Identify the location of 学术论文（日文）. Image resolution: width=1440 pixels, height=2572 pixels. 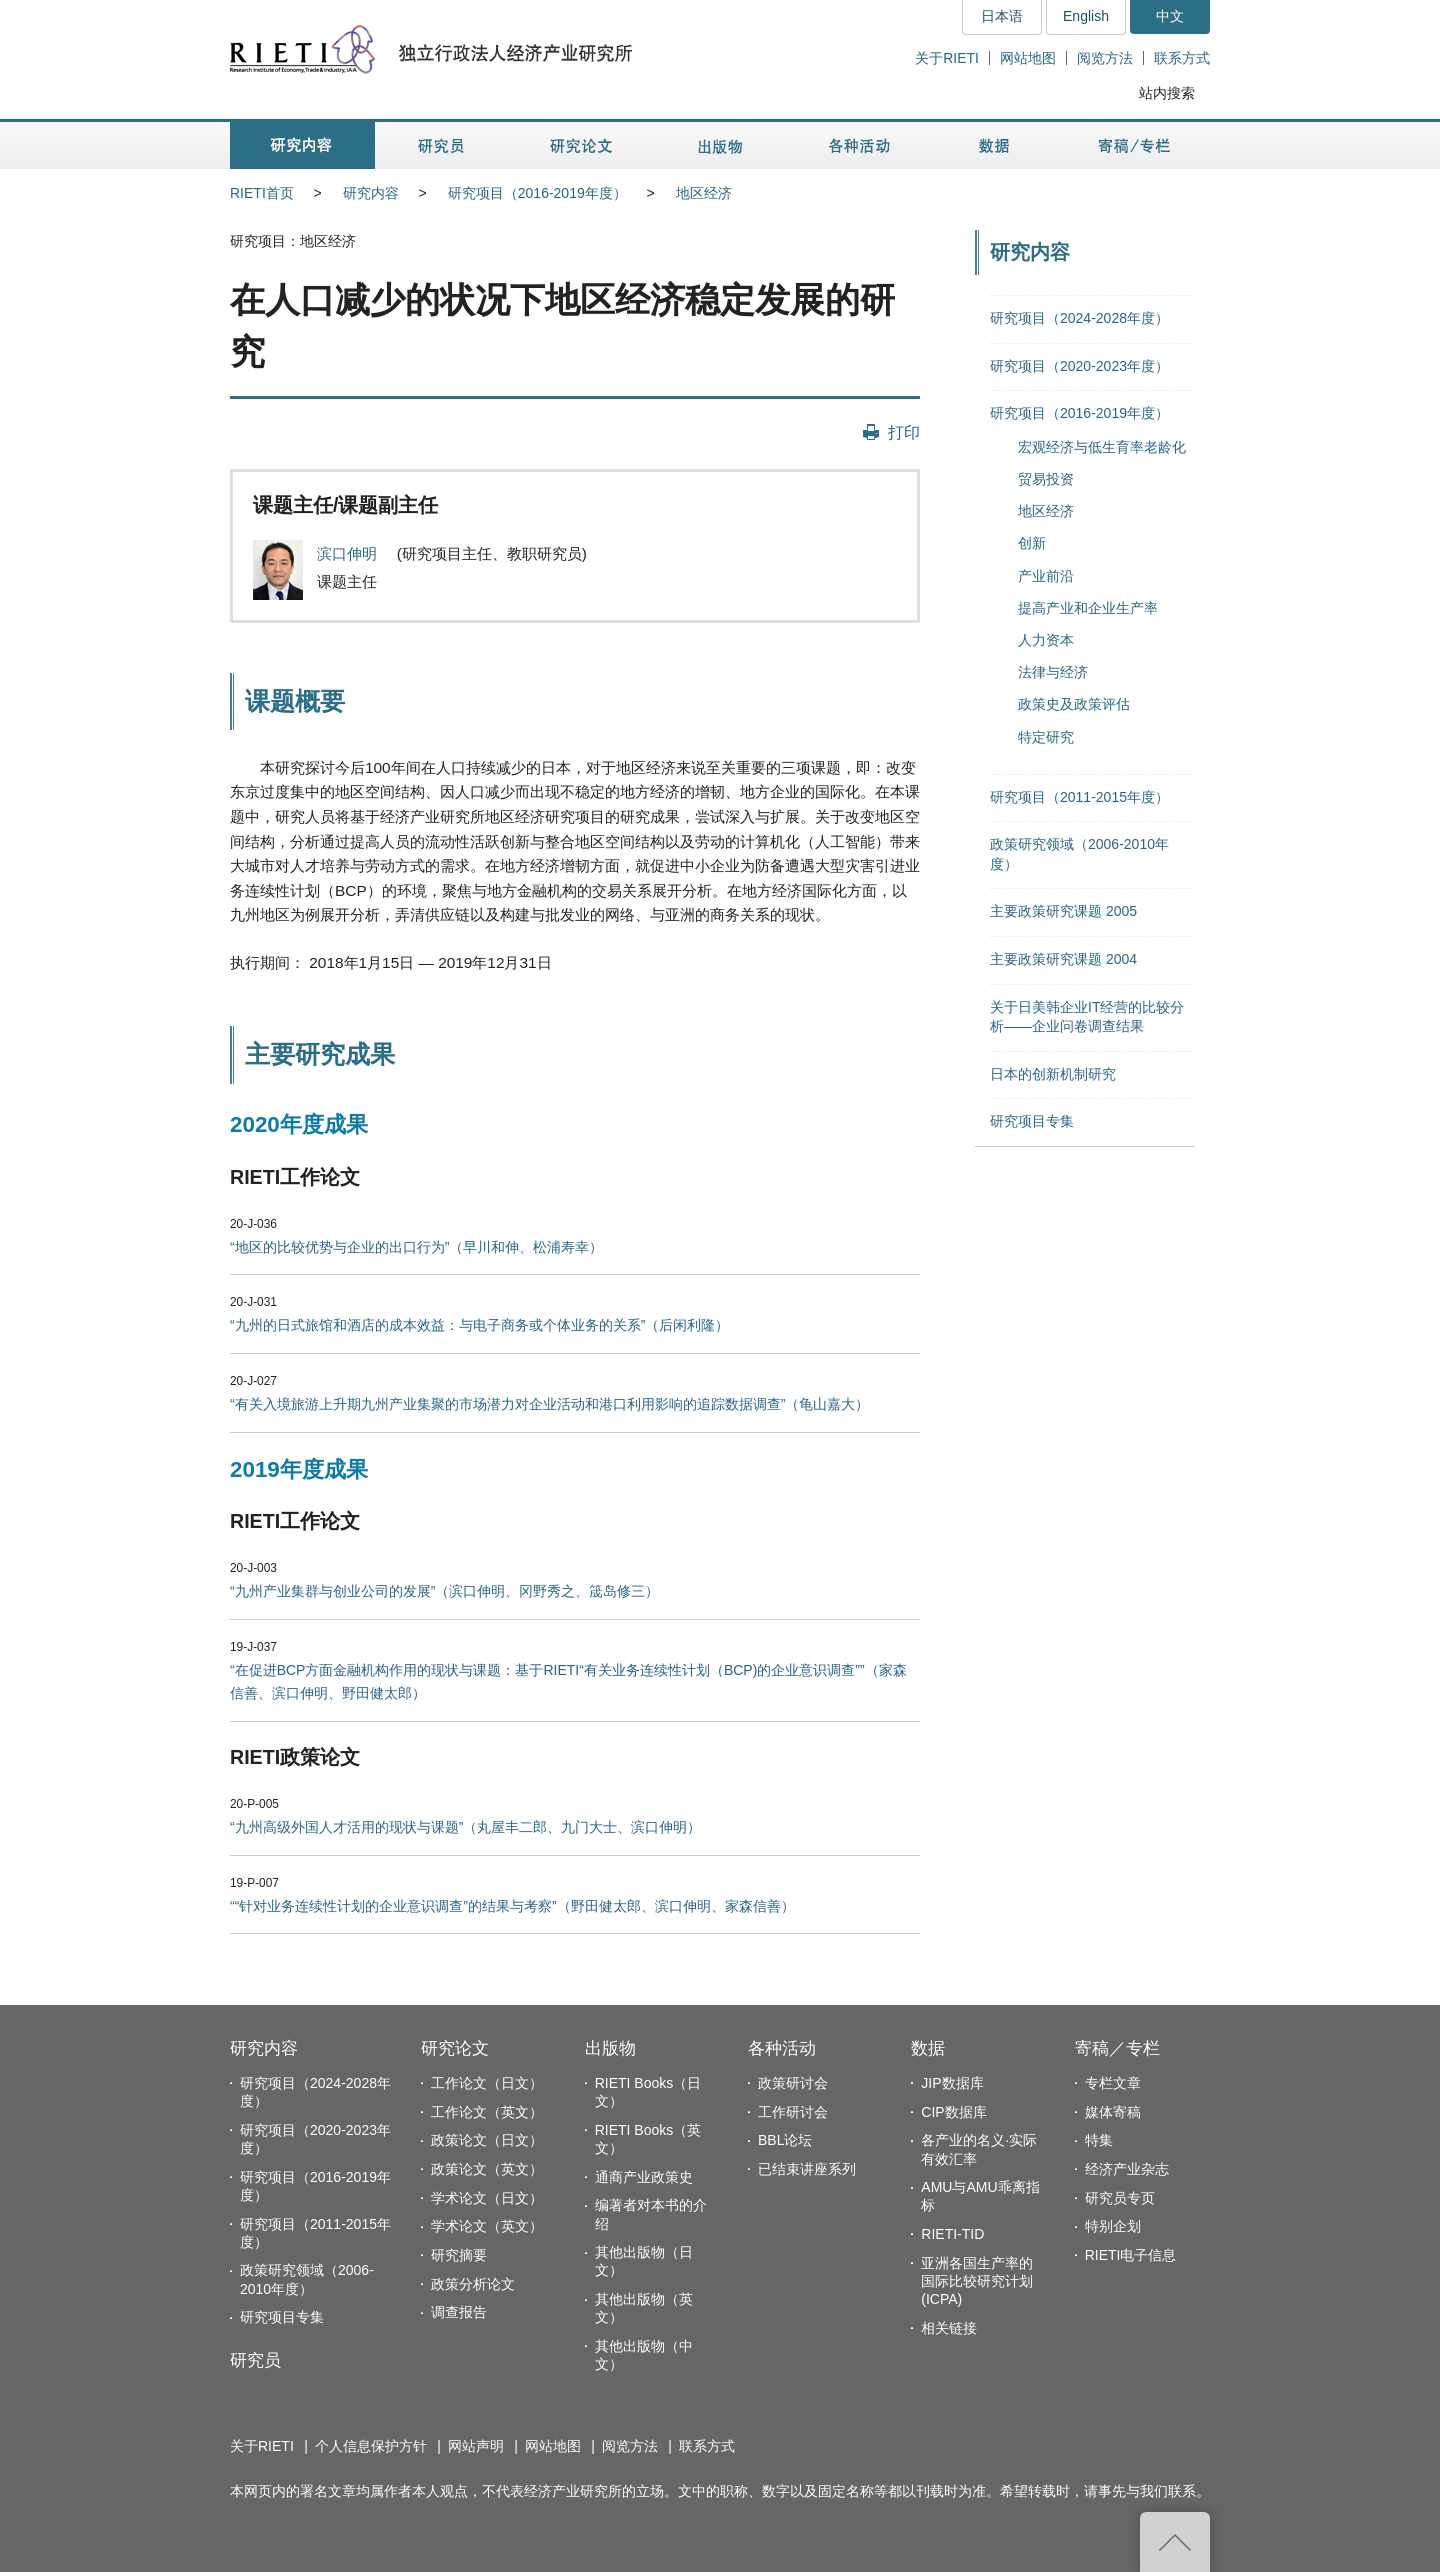
(487, 2198).